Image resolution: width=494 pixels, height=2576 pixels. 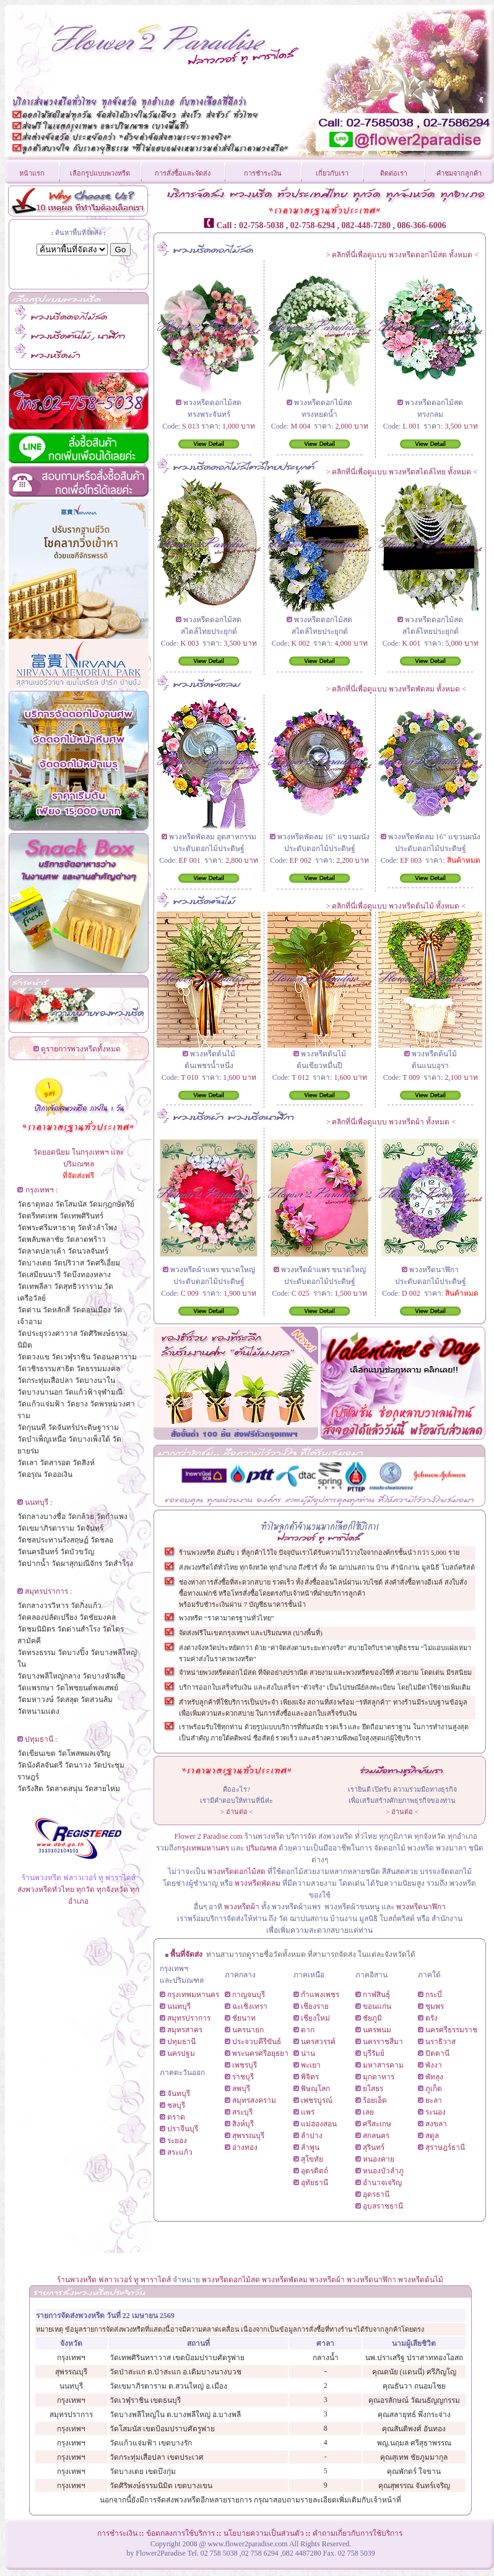 What do you see at coordinates (383, 2206) in the screenshot?
I see `อุบลราชธานี` at bounding box center [383, 2206].